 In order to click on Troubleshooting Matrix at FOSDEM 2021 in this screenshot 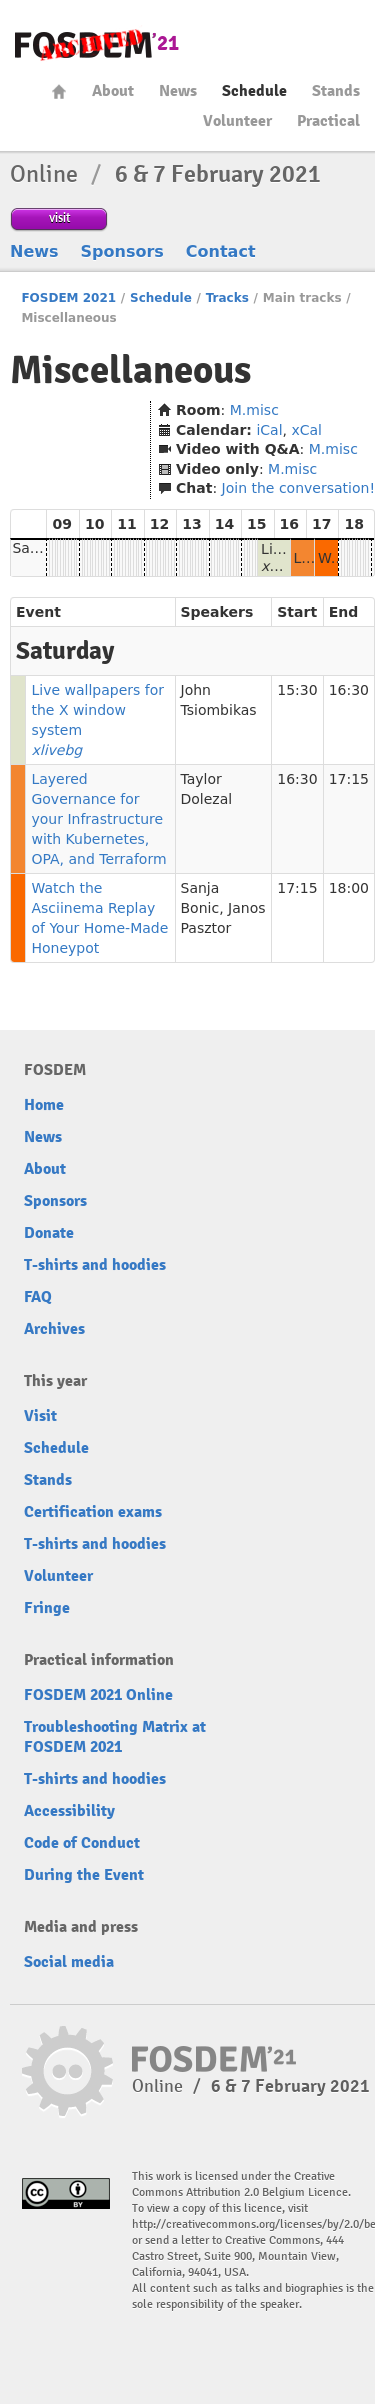, I will do `click(115, 1737)`.